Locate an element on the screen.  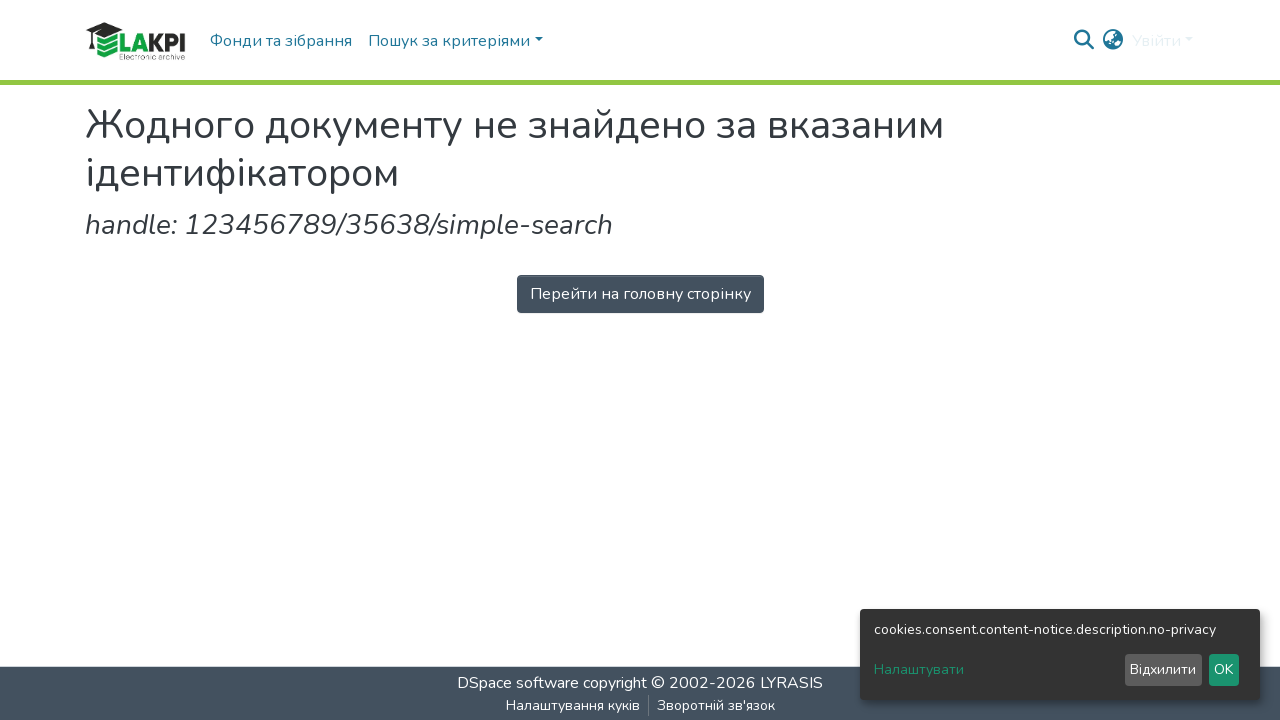
[button] is located at coordinates (1113, 41).